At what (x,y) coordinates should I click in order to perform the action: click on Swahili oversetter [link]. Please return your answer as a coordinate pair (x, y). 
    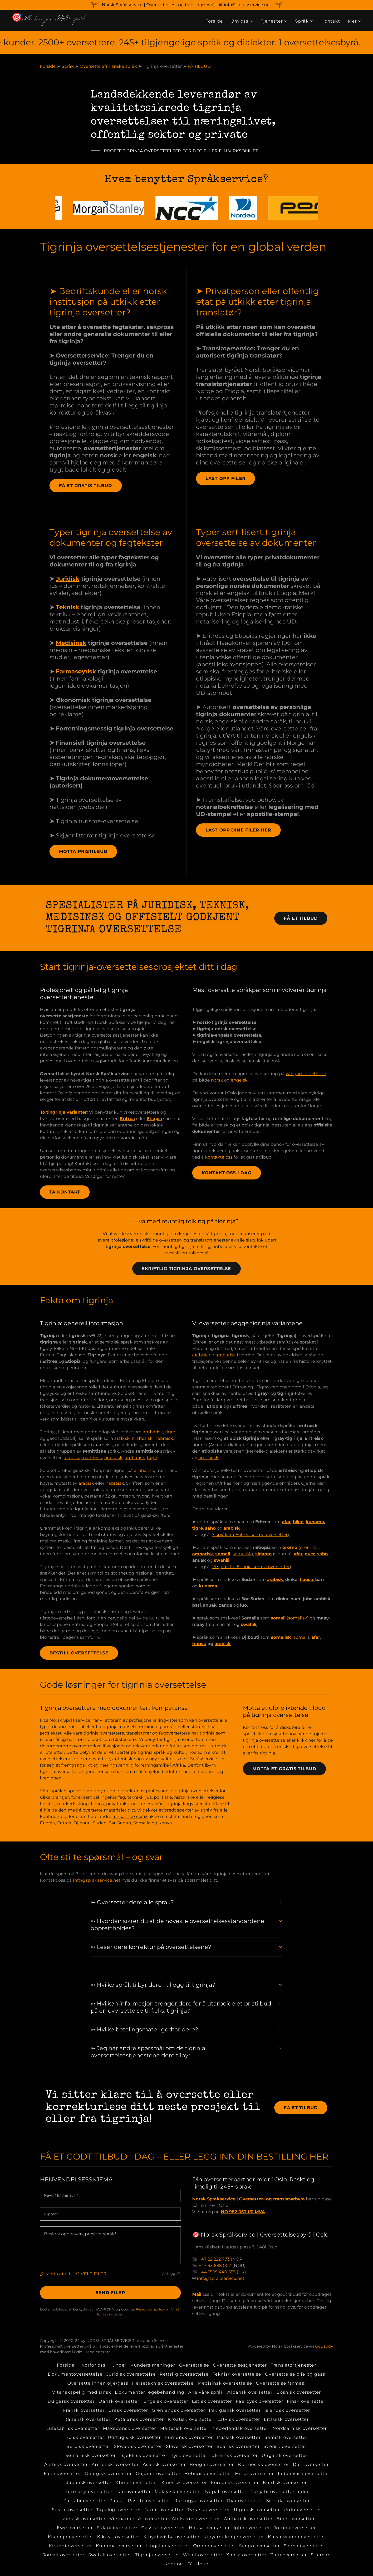
    Looking at the image, I should click on (109, 2554).